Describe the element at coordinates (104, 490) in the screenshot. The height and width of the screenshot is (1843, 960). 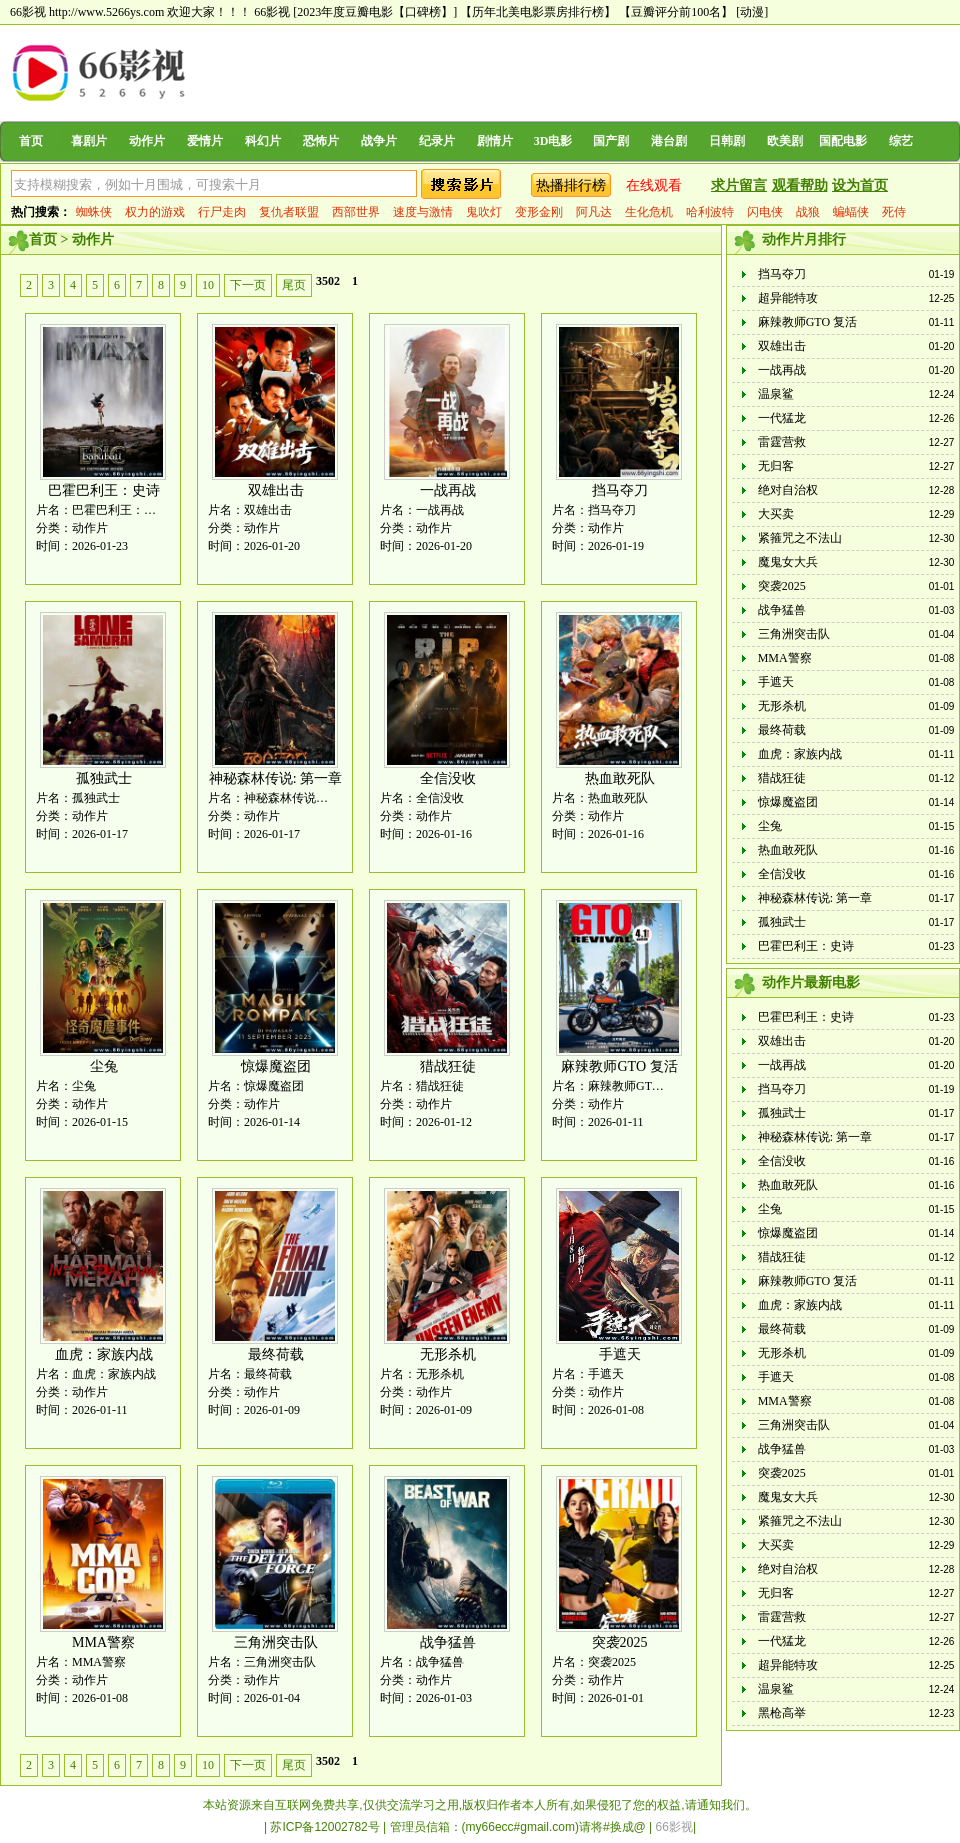
I see `巴霍巴利王：史诗` at that location.